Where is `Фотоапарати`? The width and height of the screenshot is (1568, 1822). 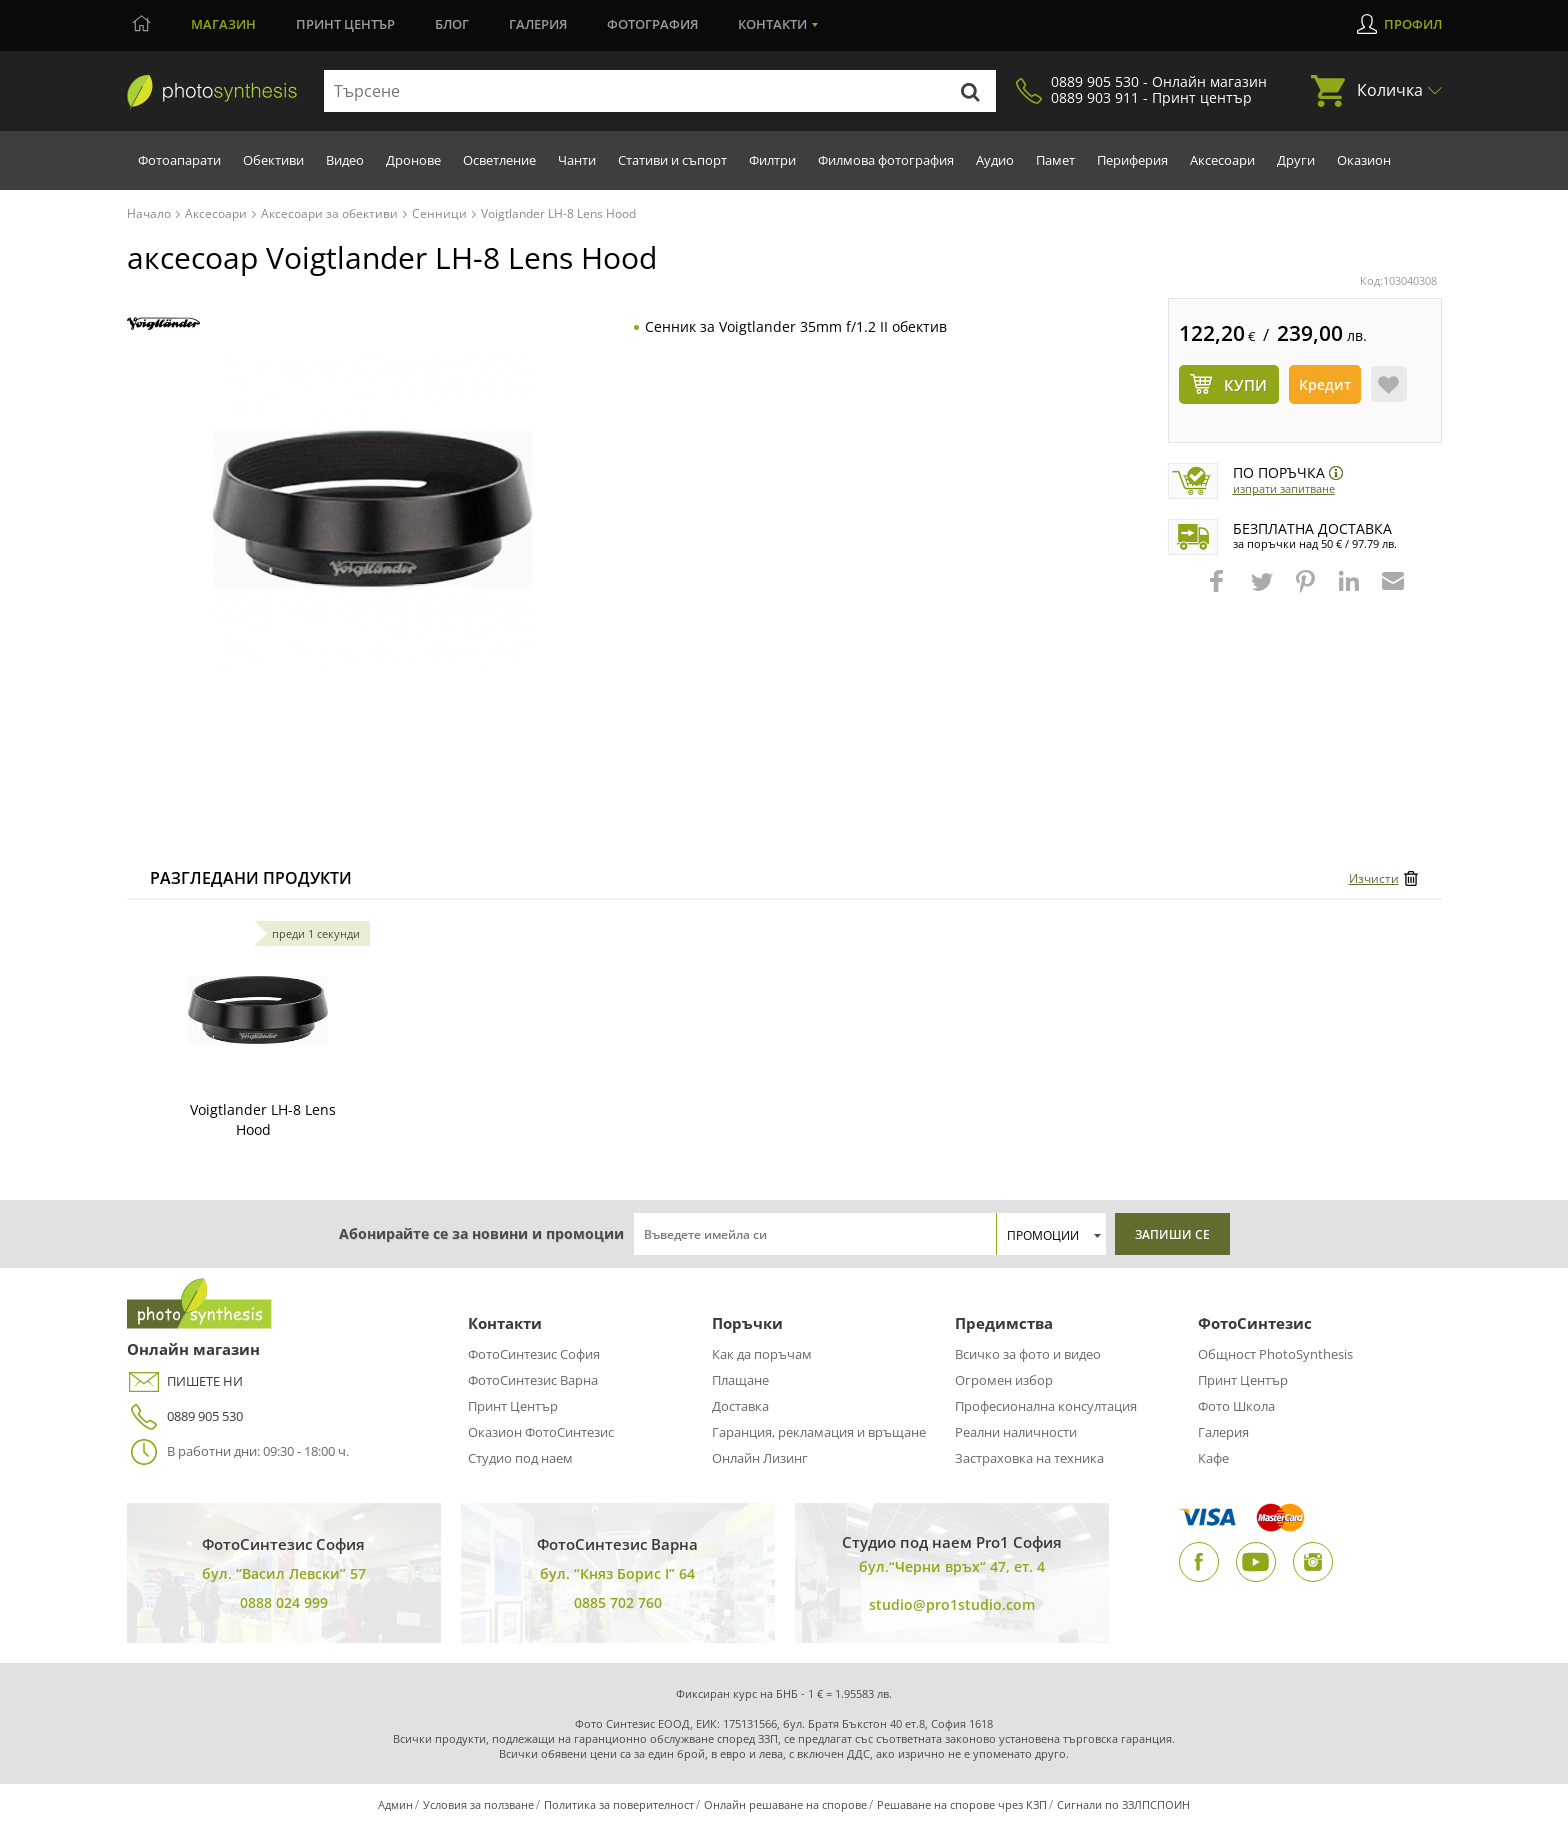 Фотоапарати is located at coordinates (179, 160).